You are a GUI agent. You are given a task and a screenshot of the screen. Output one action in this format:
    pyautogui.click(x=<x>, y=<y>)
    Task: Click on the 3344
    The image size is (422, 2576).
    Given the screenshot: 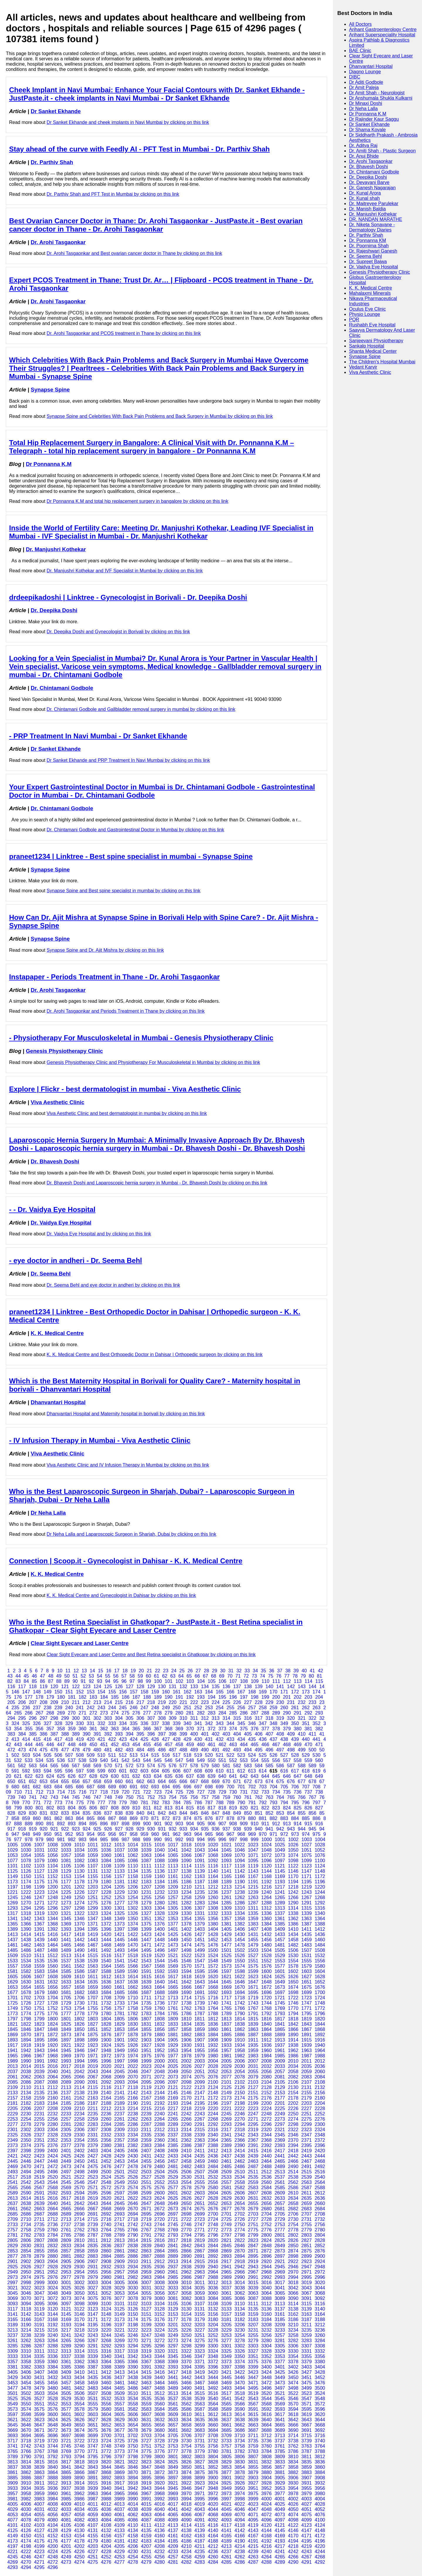 What is the action you would take?
    pyautogui.click(x=159, y=2356)
    